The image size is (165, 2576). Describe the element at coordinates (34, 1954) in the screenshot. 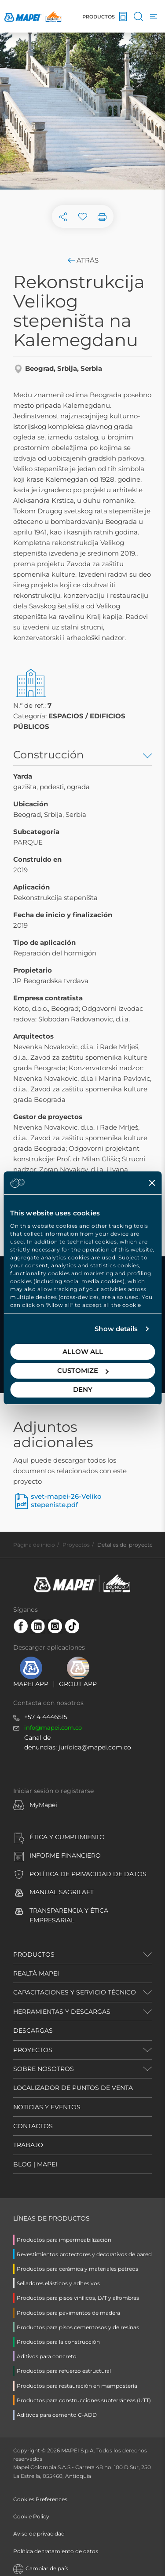

I see `PRODUCTOS [button]` at that location.